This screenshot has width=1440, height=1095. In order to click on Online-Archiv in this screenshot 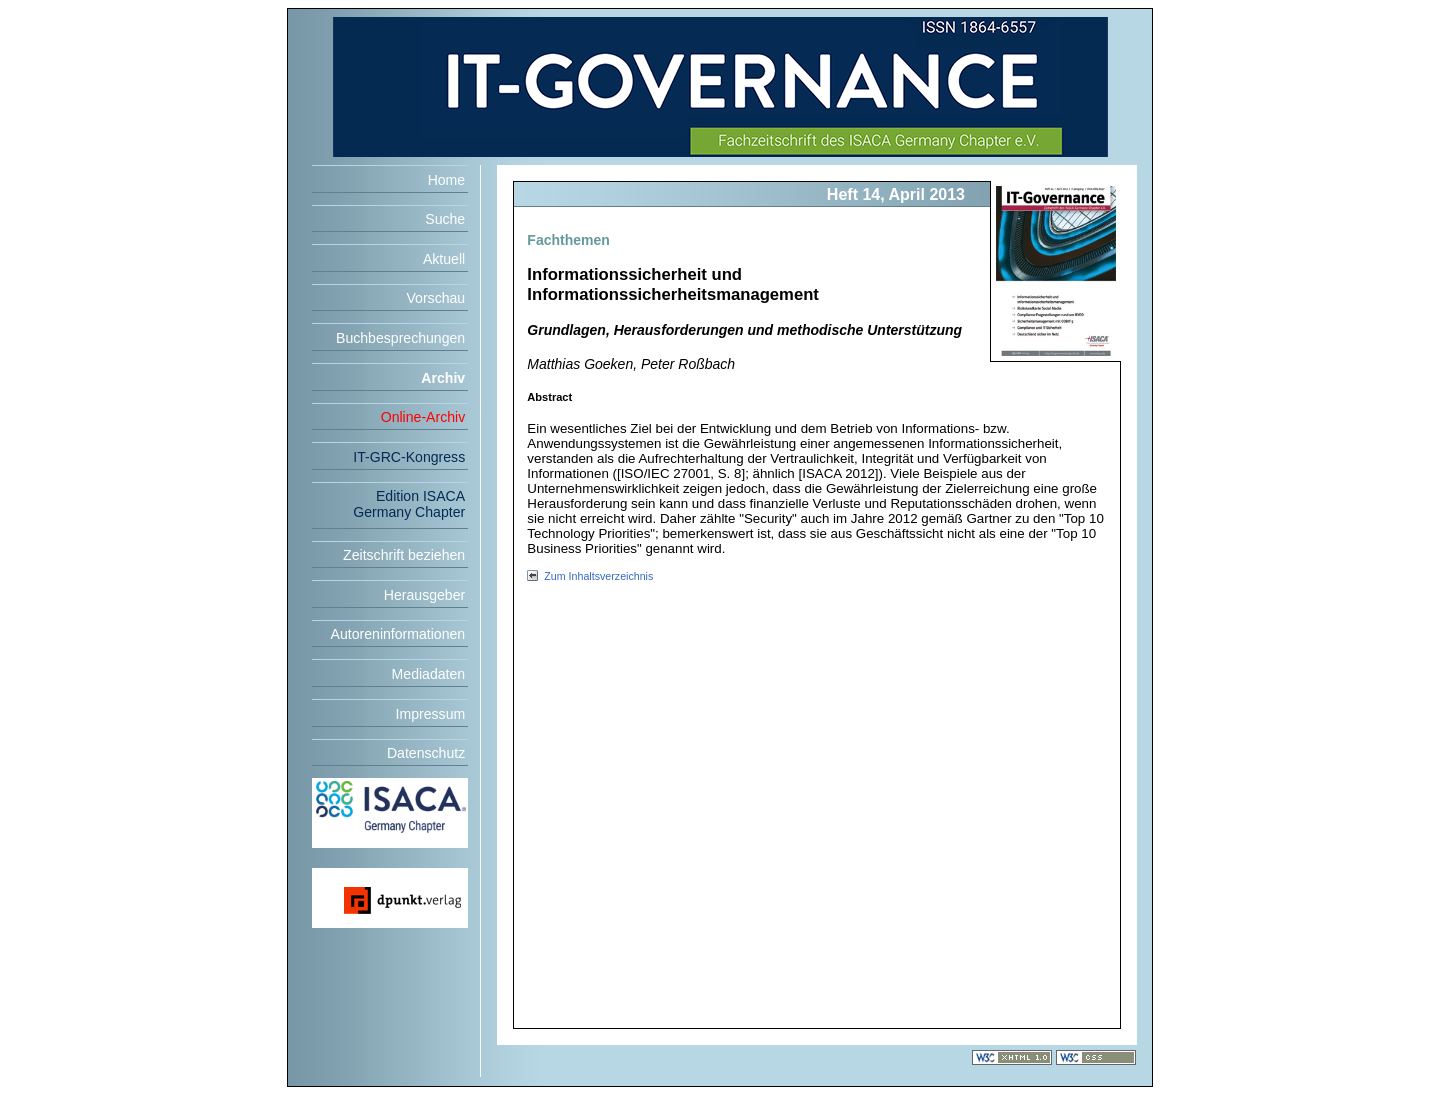, I will do `click(423, 417)`.